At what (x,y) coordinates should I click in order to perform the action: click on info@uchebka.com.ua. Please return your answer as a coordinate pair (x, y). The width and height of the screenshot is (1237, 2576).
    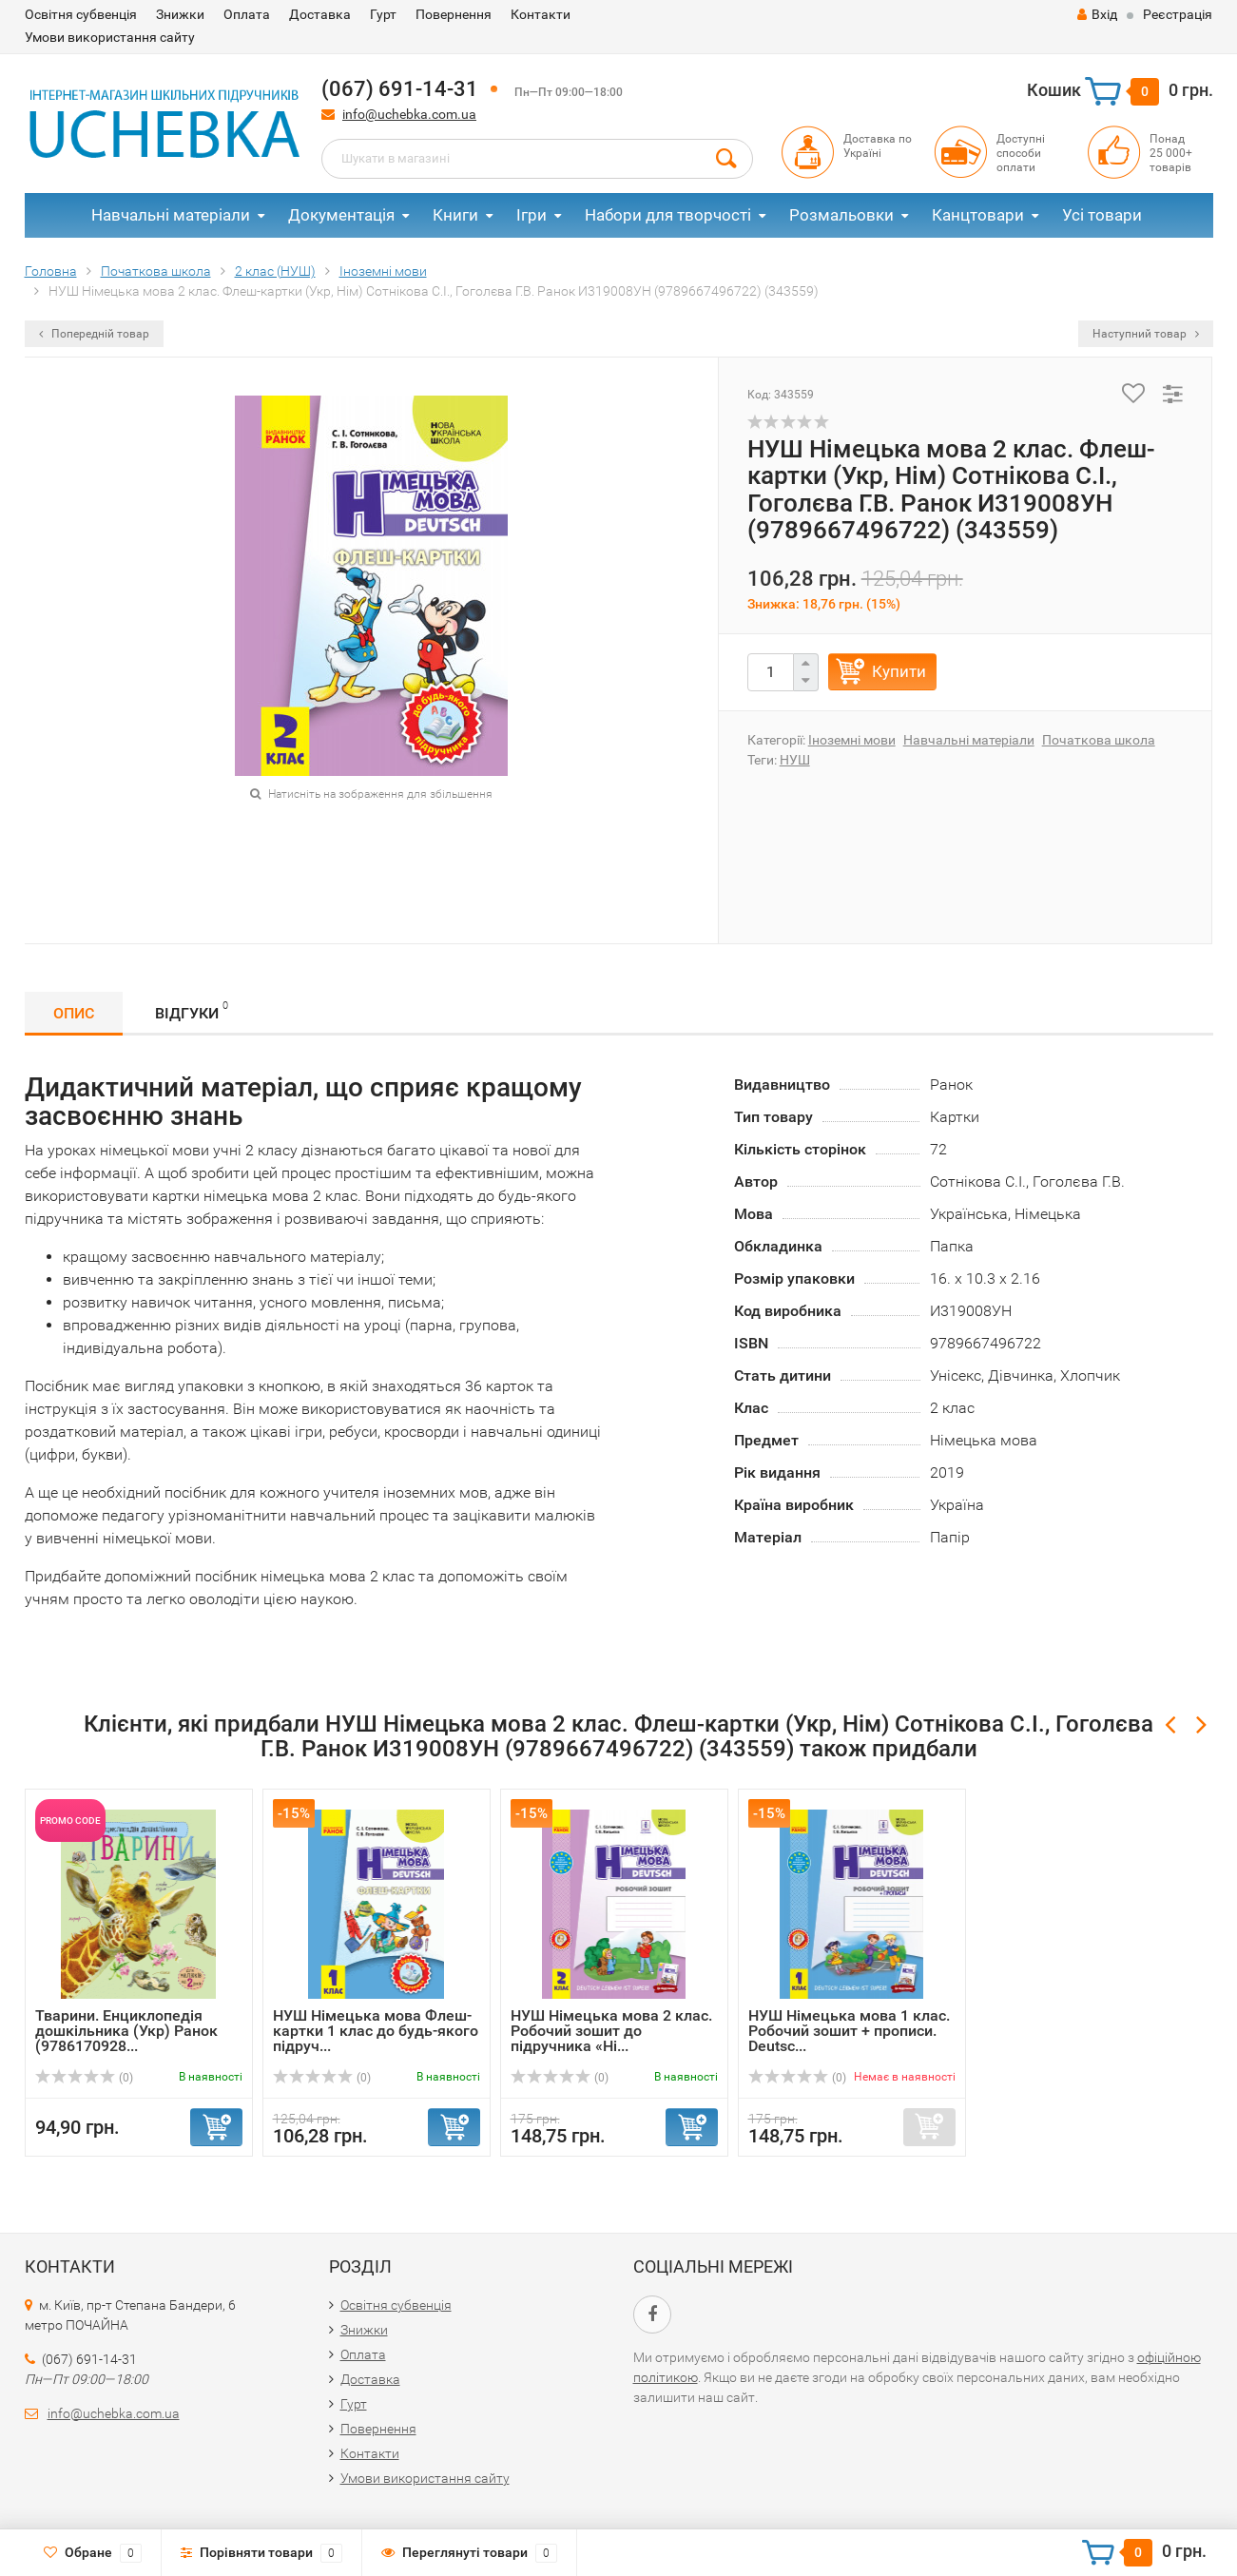
    Looking at the image, I should click on (409, 114).